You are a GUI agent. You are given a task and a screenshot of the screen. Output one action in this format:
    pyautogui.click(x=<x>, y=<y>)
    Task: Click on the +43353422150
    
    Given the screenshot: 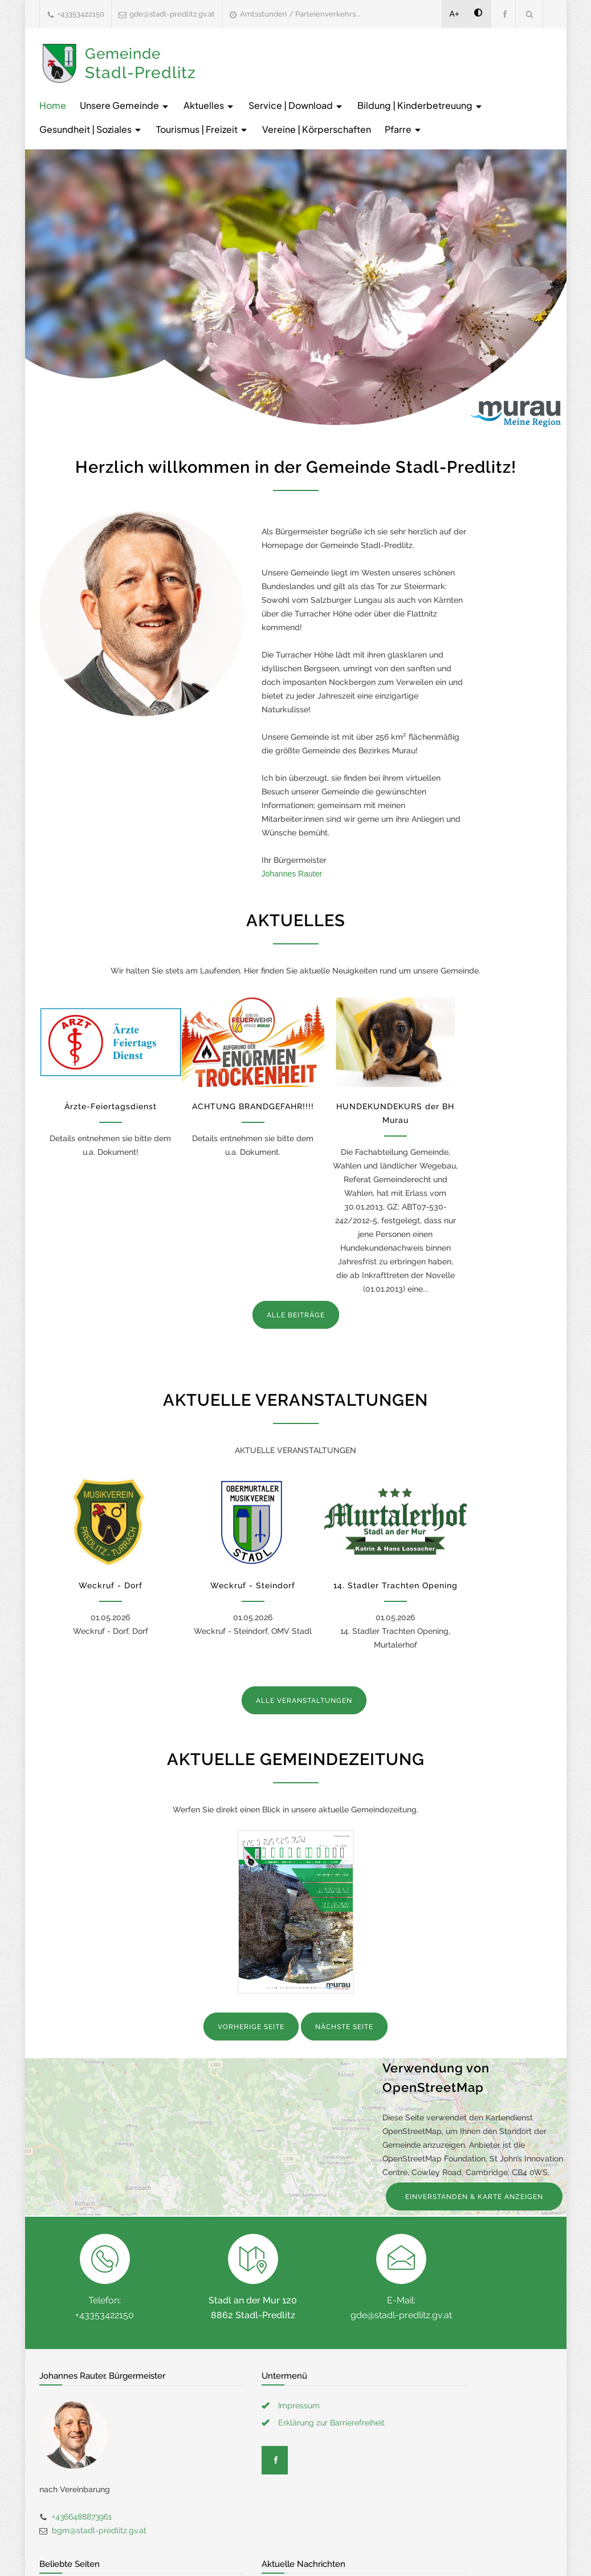 What is the action you would take?
    pyautogui.click(x=81, y=14)
    